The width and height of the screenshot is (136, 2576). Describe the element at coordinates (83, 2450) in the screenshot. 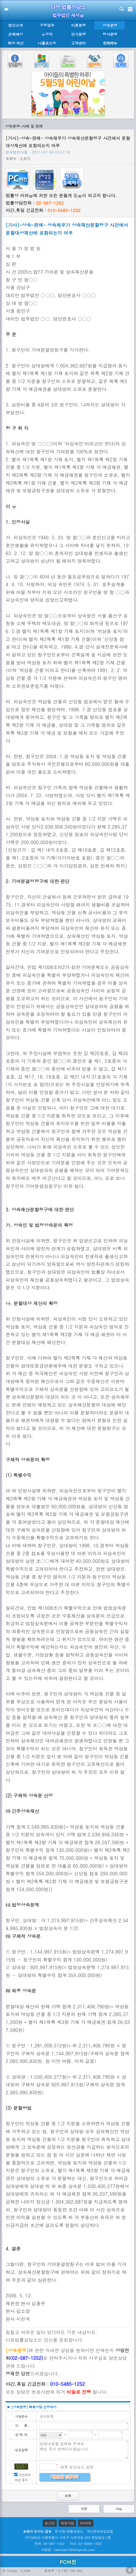

I see `상담내용을 입력해 주세요. 확인 즉시 연락드리겠습니다.` at that location.